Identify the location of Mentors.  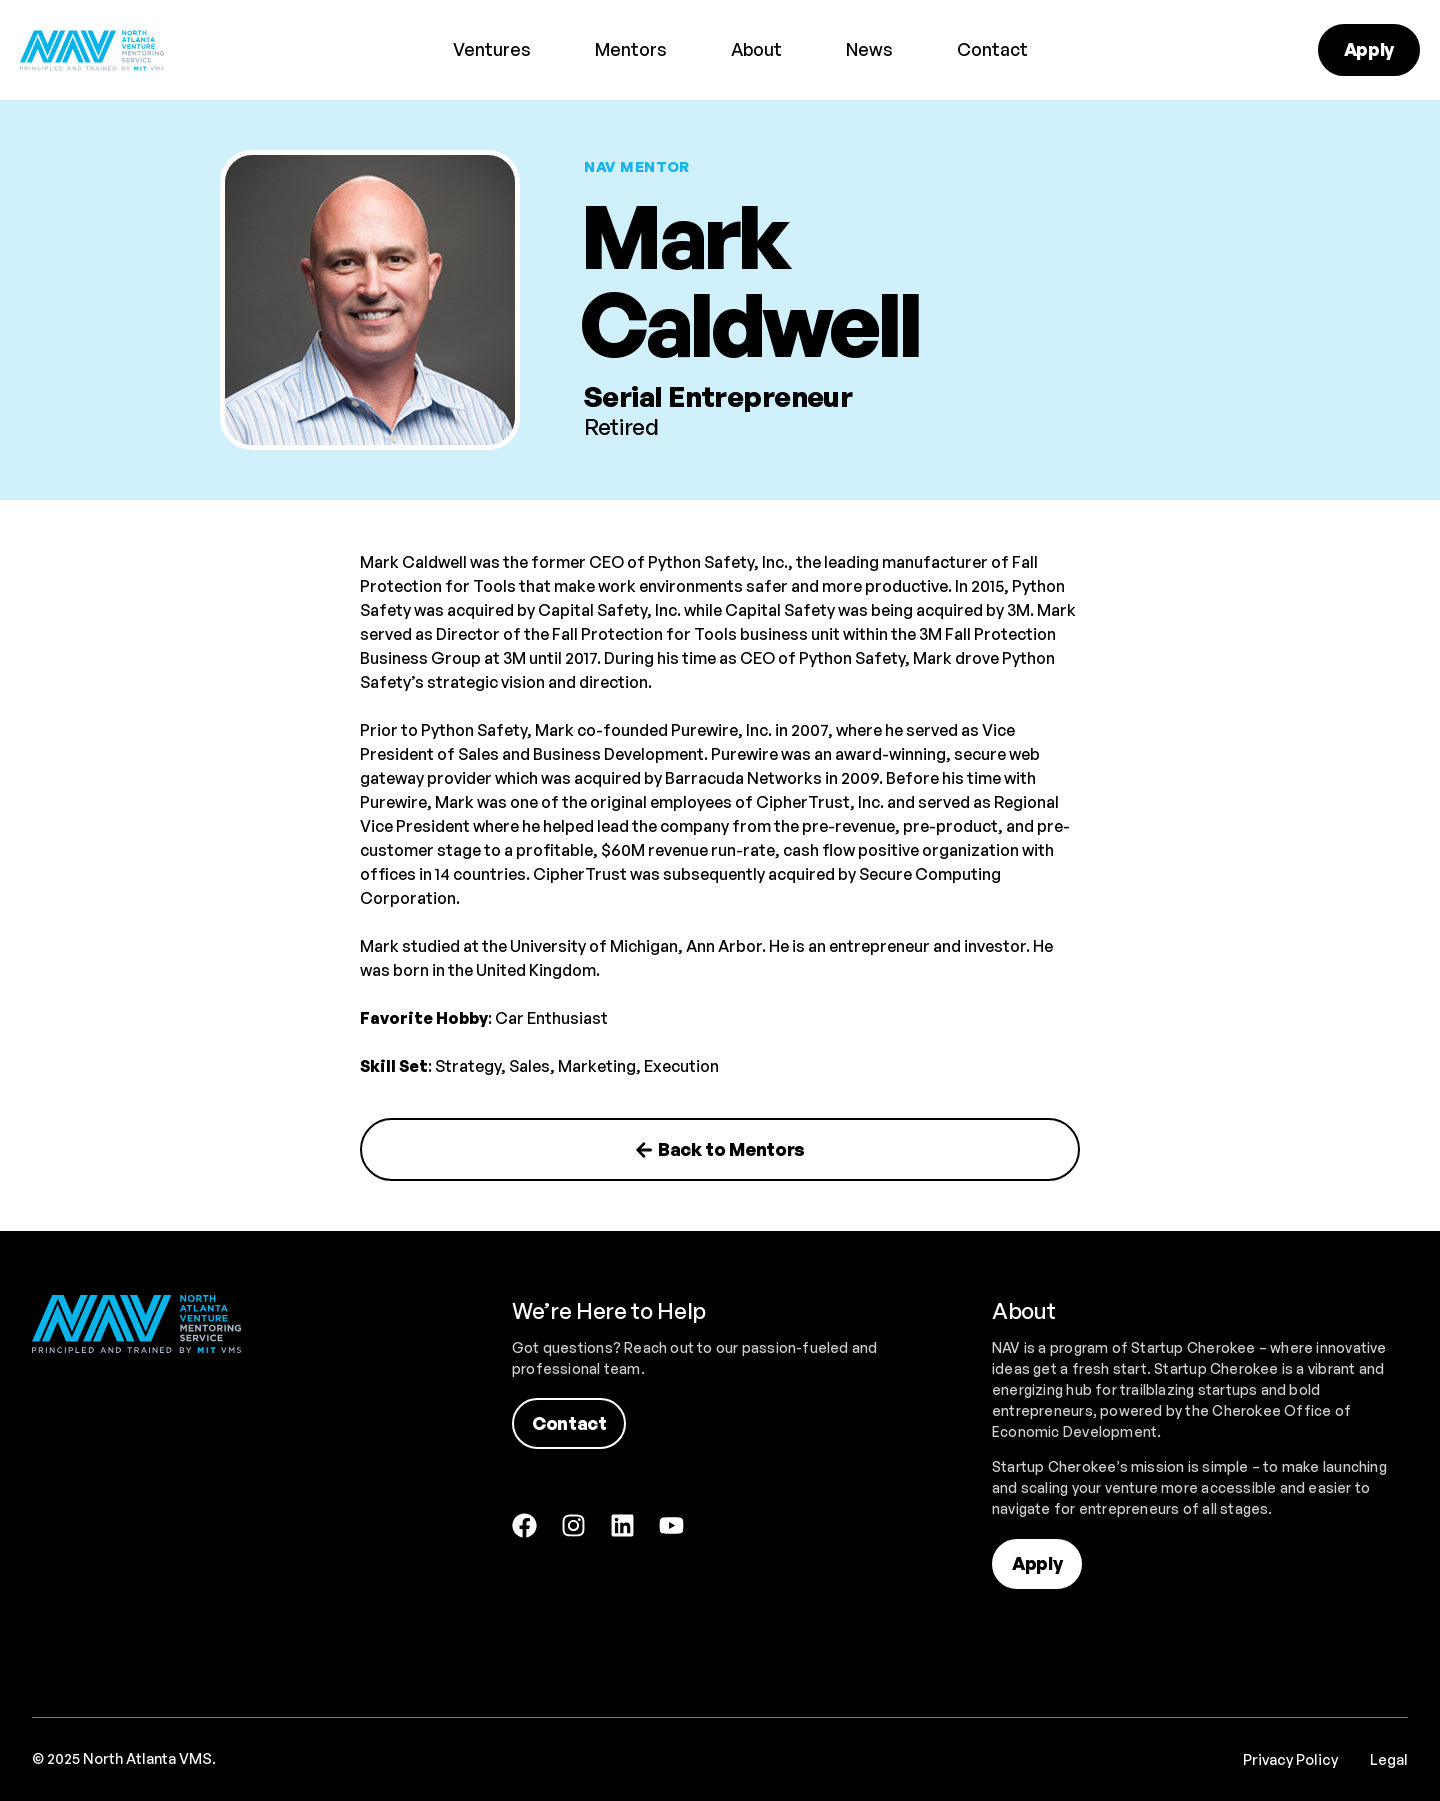
(631, 49).